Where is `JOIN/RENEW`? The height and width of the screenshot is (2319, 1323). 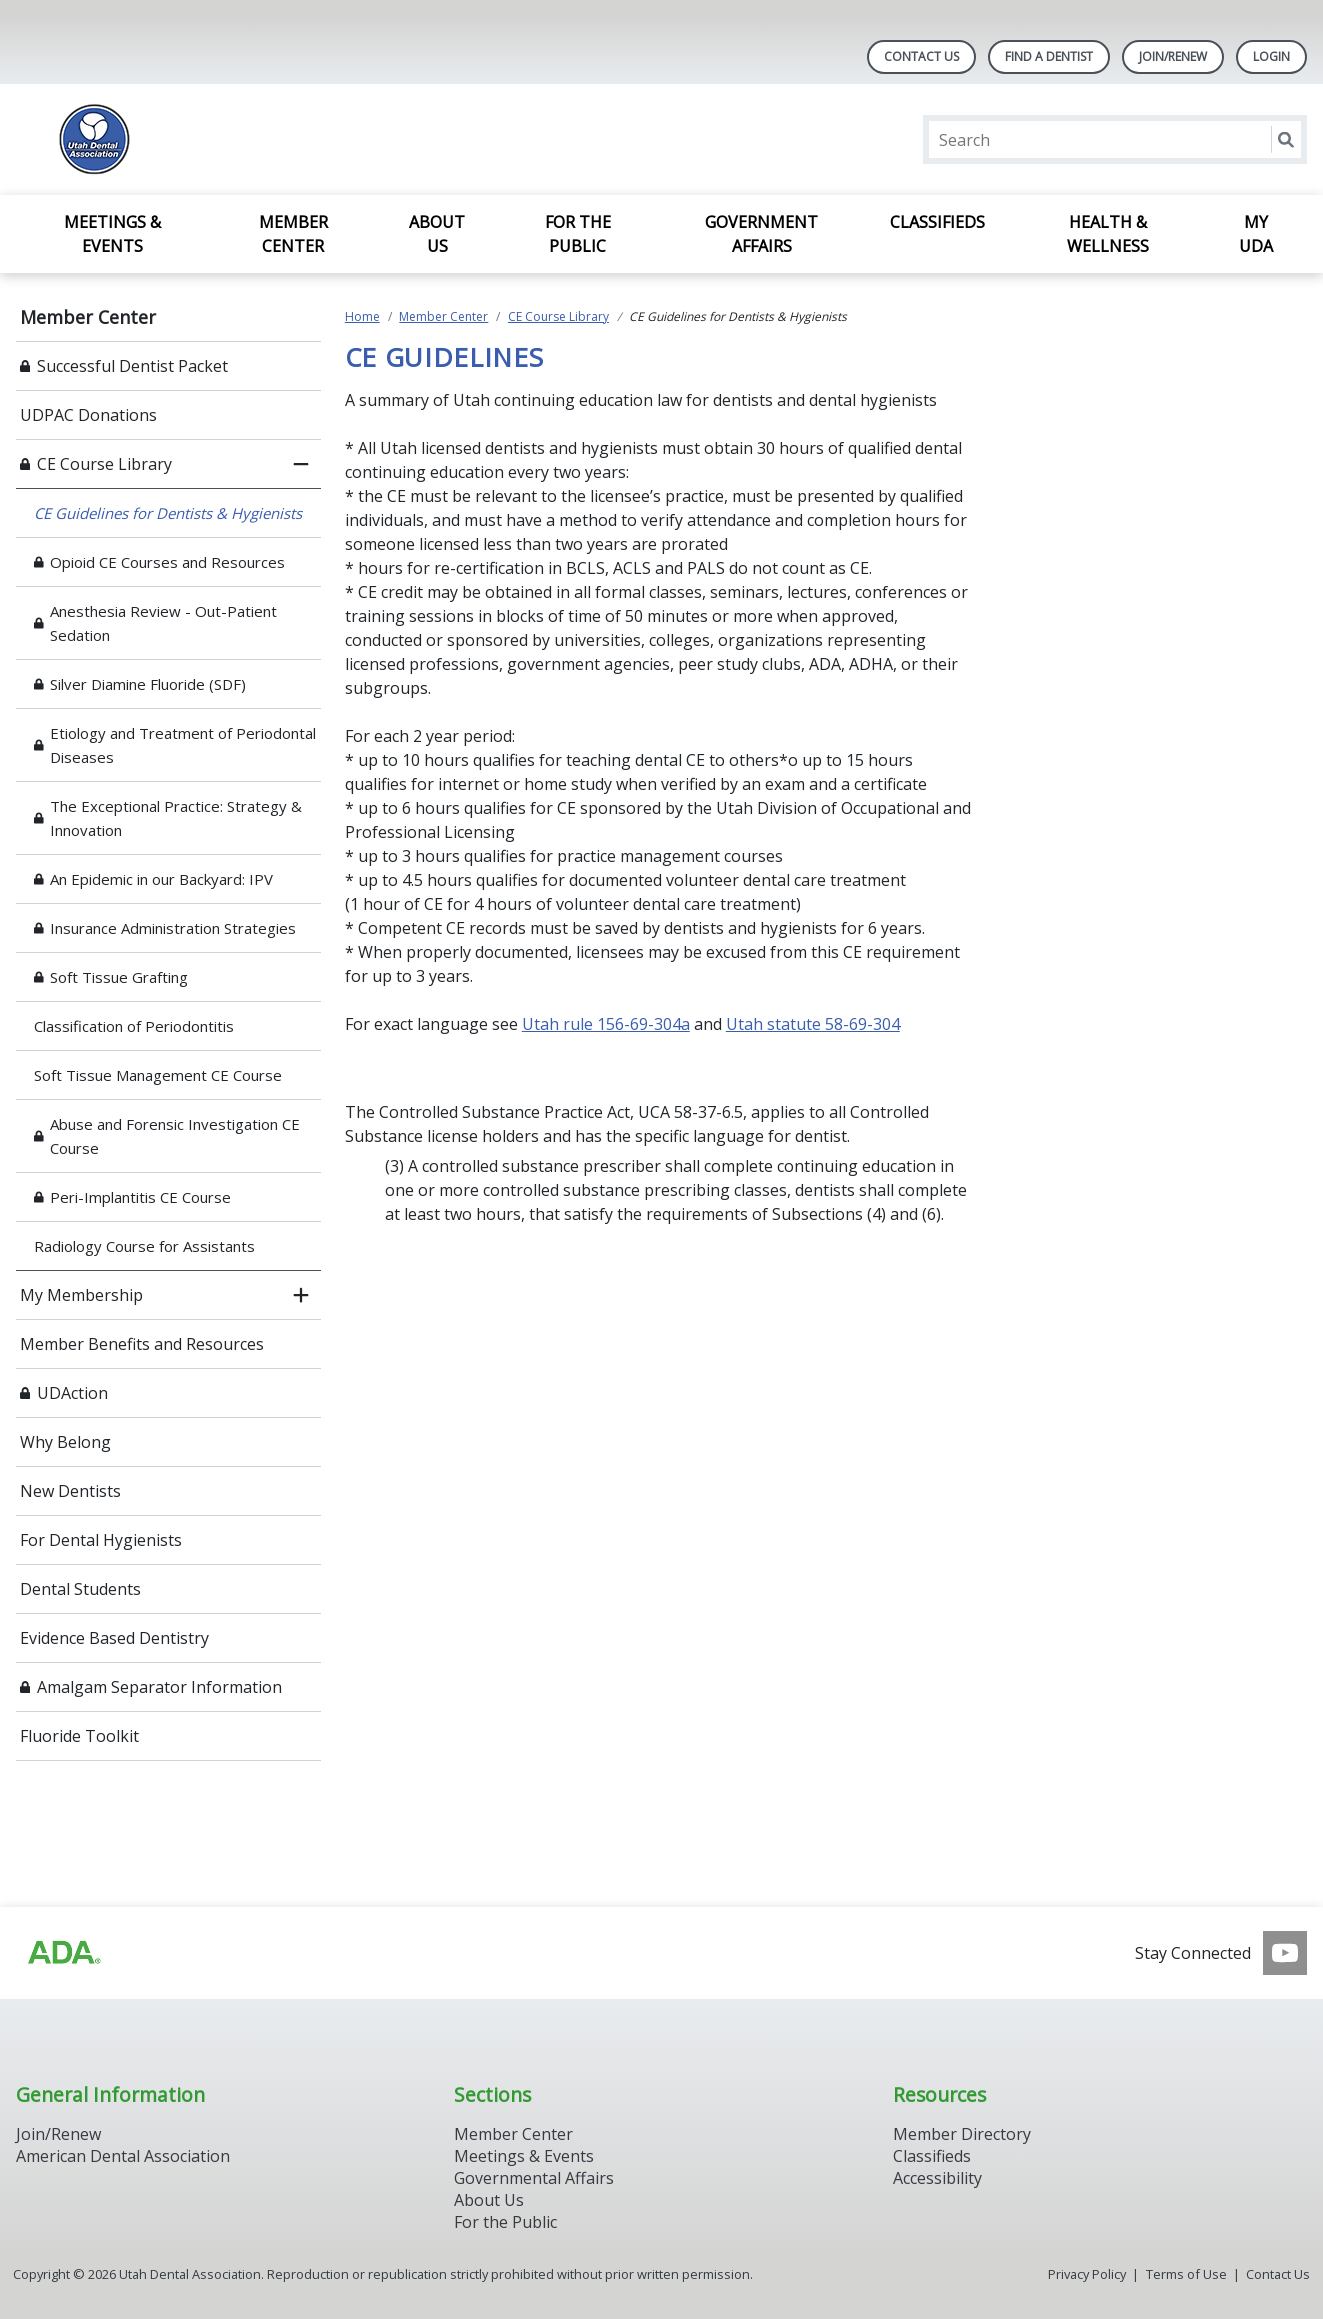 JOIN/RENEW is located at coordinates (1173, 56).